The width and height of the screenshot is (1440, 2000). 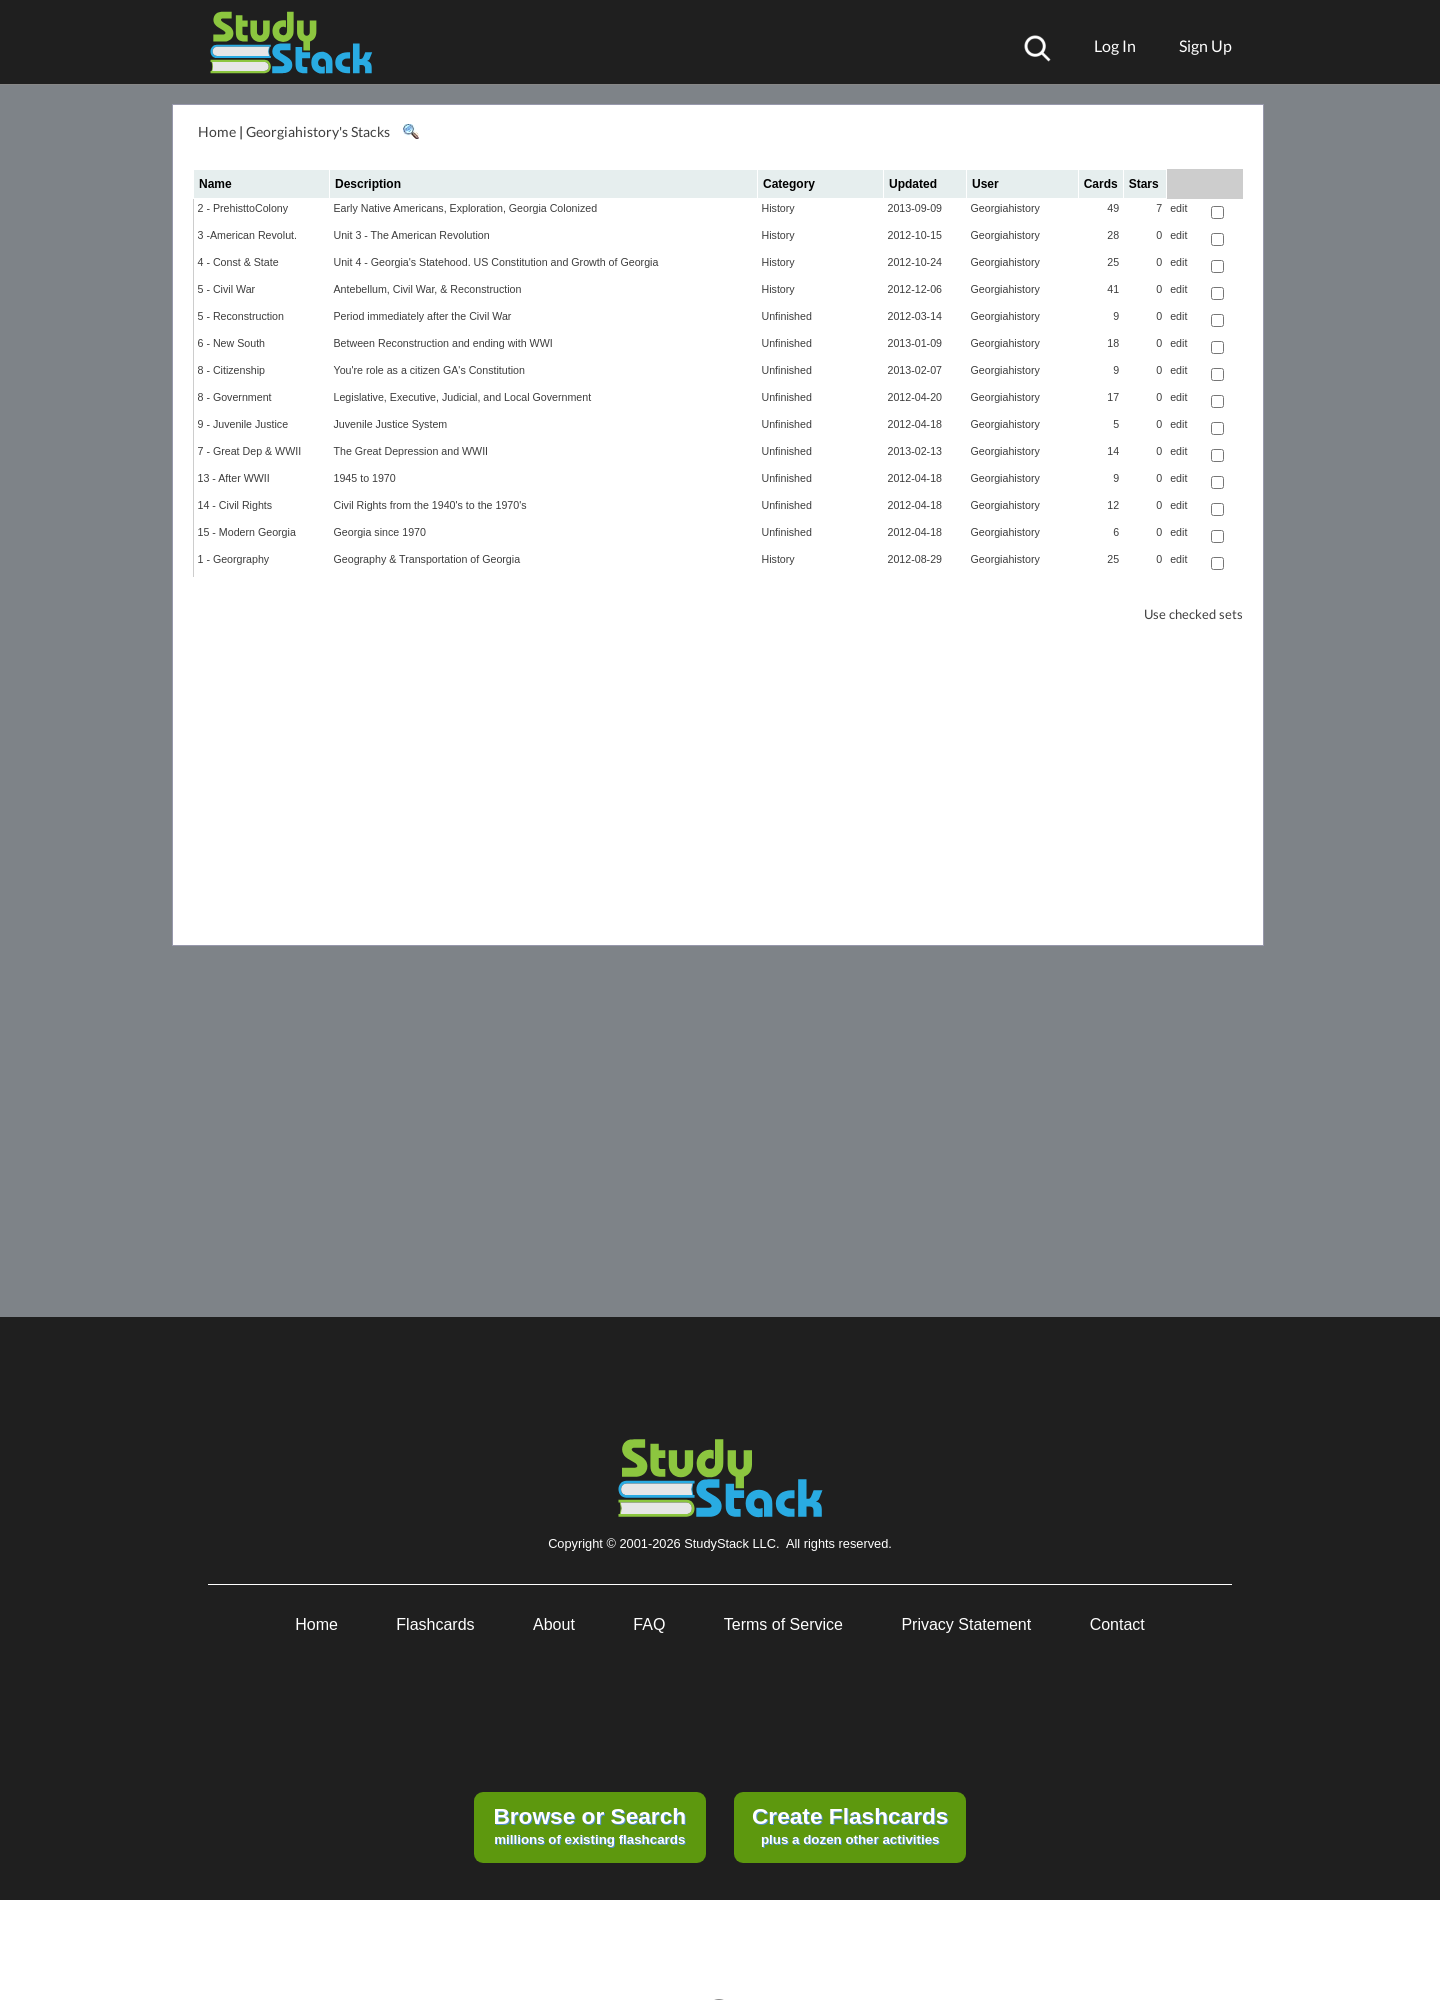 I want to click on 9 - Juvenile Justice, so click(x=243, y=424).